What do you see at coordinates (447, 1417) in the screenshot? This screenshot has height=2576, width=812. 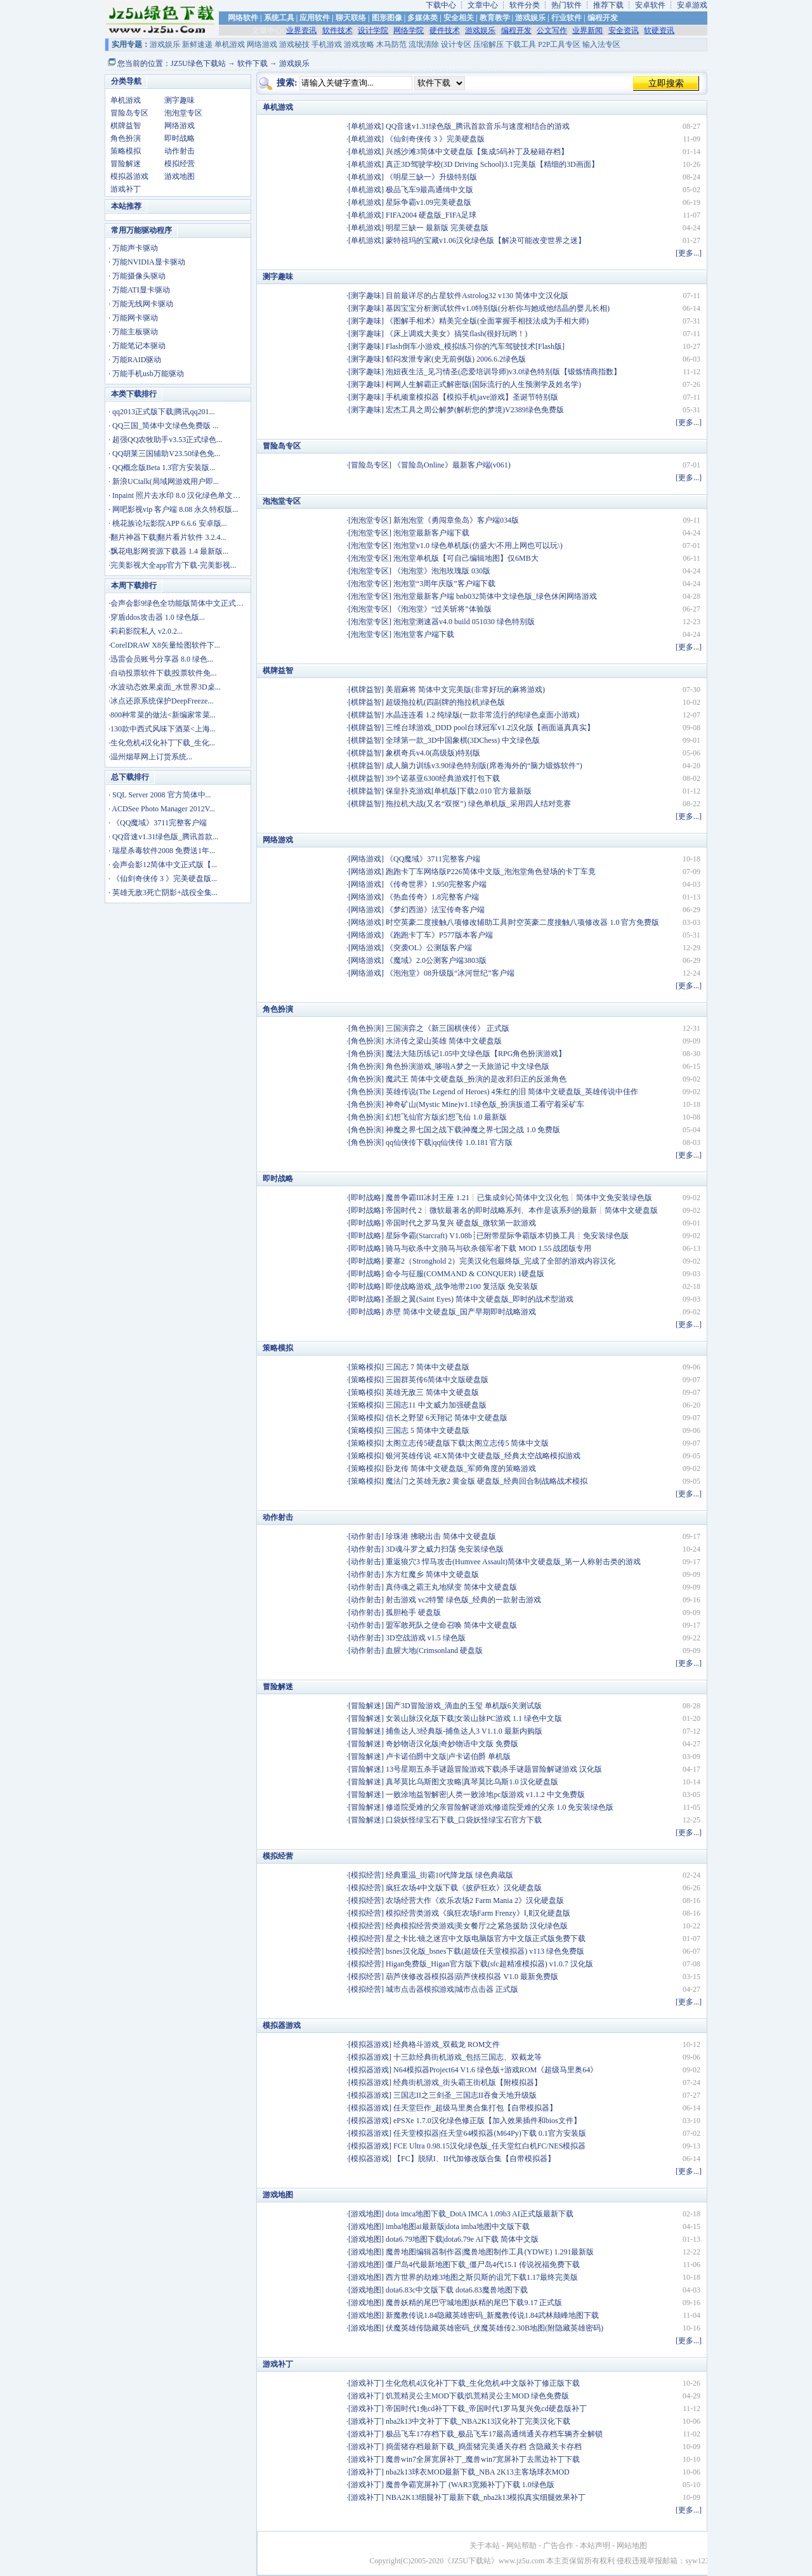 I see `信长之野望 6天翔记 简体中文硬盘版` at bounding box center [447, 1417].